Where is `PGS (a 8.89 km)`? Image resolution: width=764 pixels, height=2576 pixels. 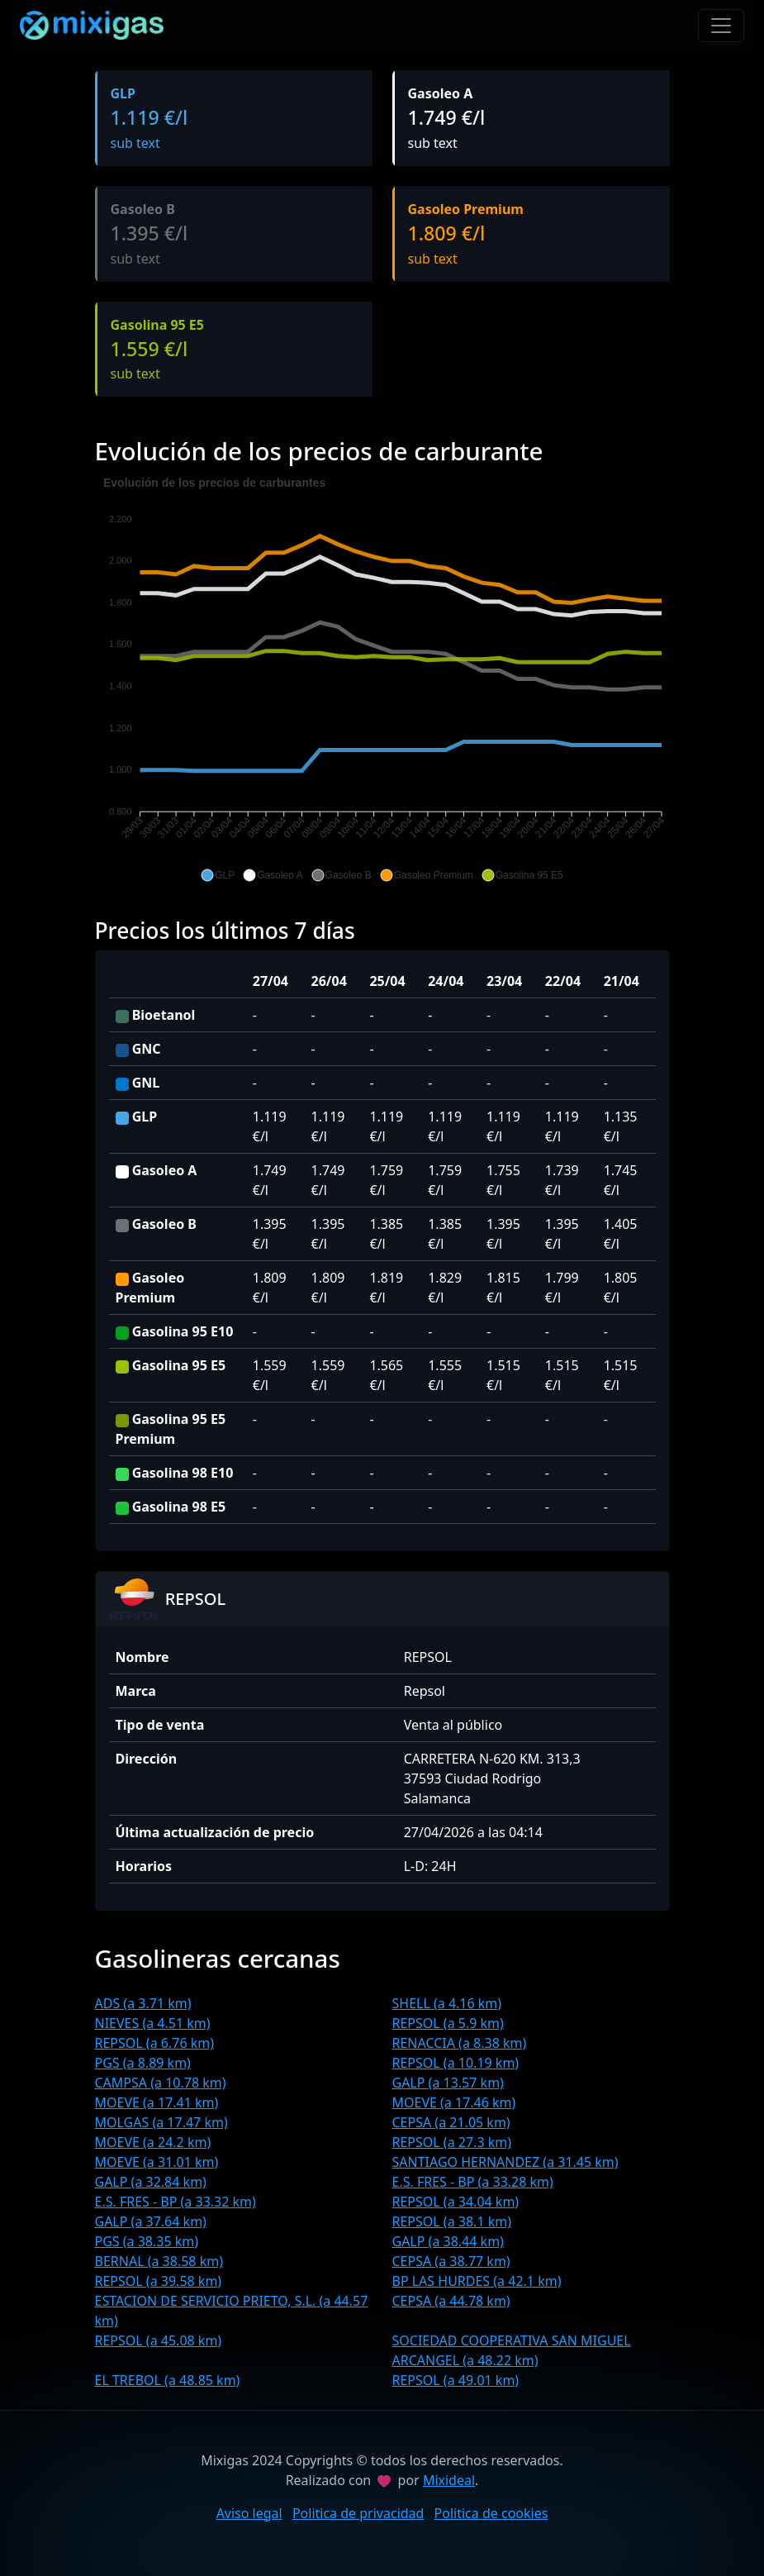 PGS (a 8.89 km) is located at coordinates (143, 2063).